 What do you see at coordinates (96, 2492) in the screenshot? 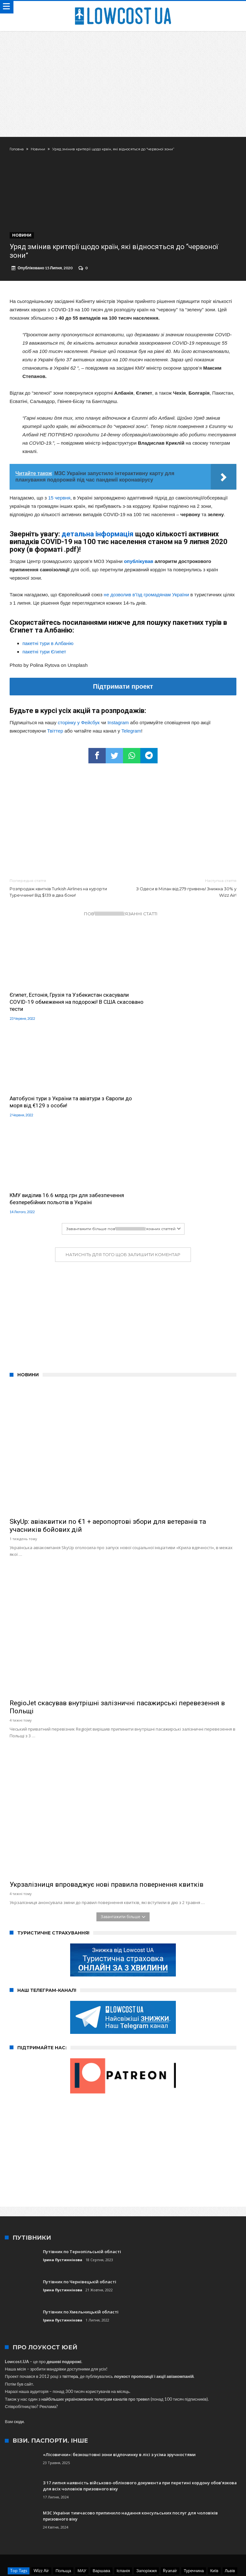
I see `Харків` at bounding box center [96, 2492].